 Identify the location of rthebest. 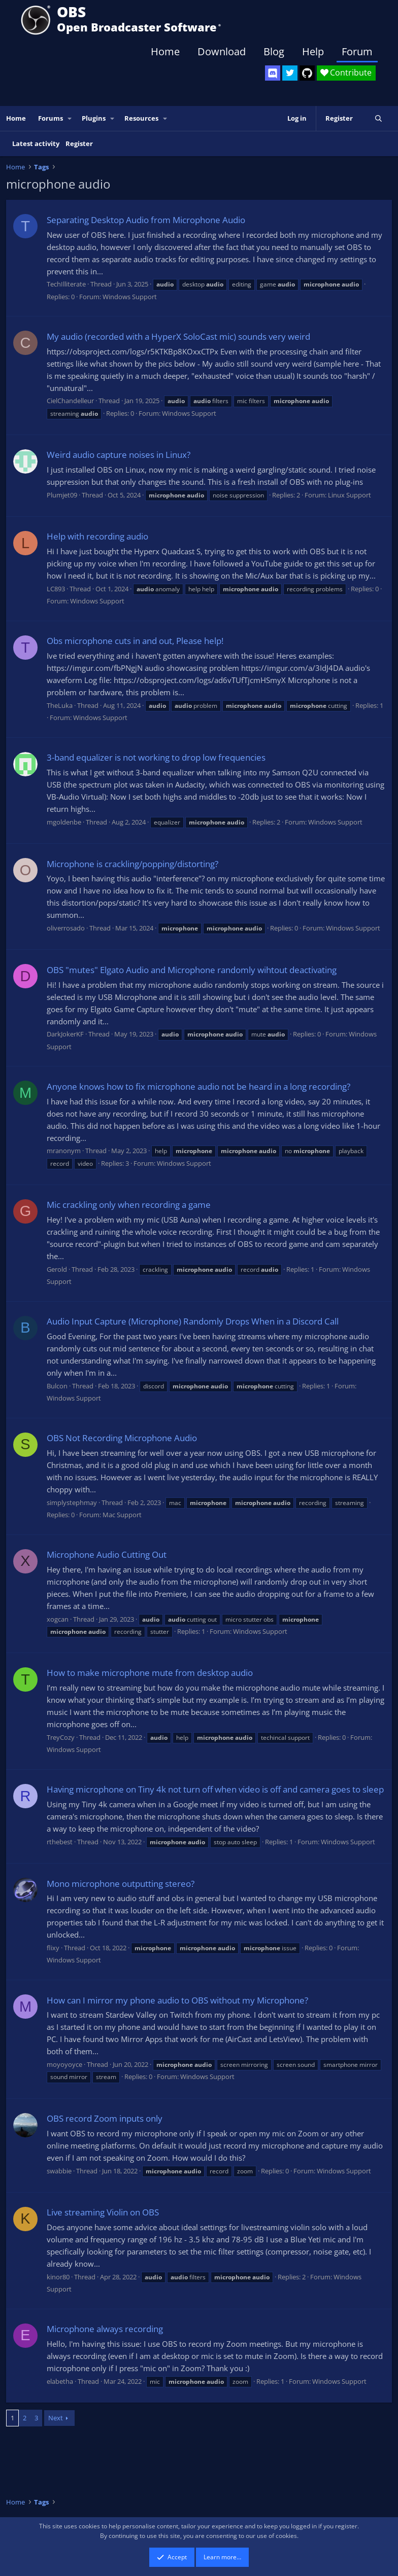
(60, 1841).